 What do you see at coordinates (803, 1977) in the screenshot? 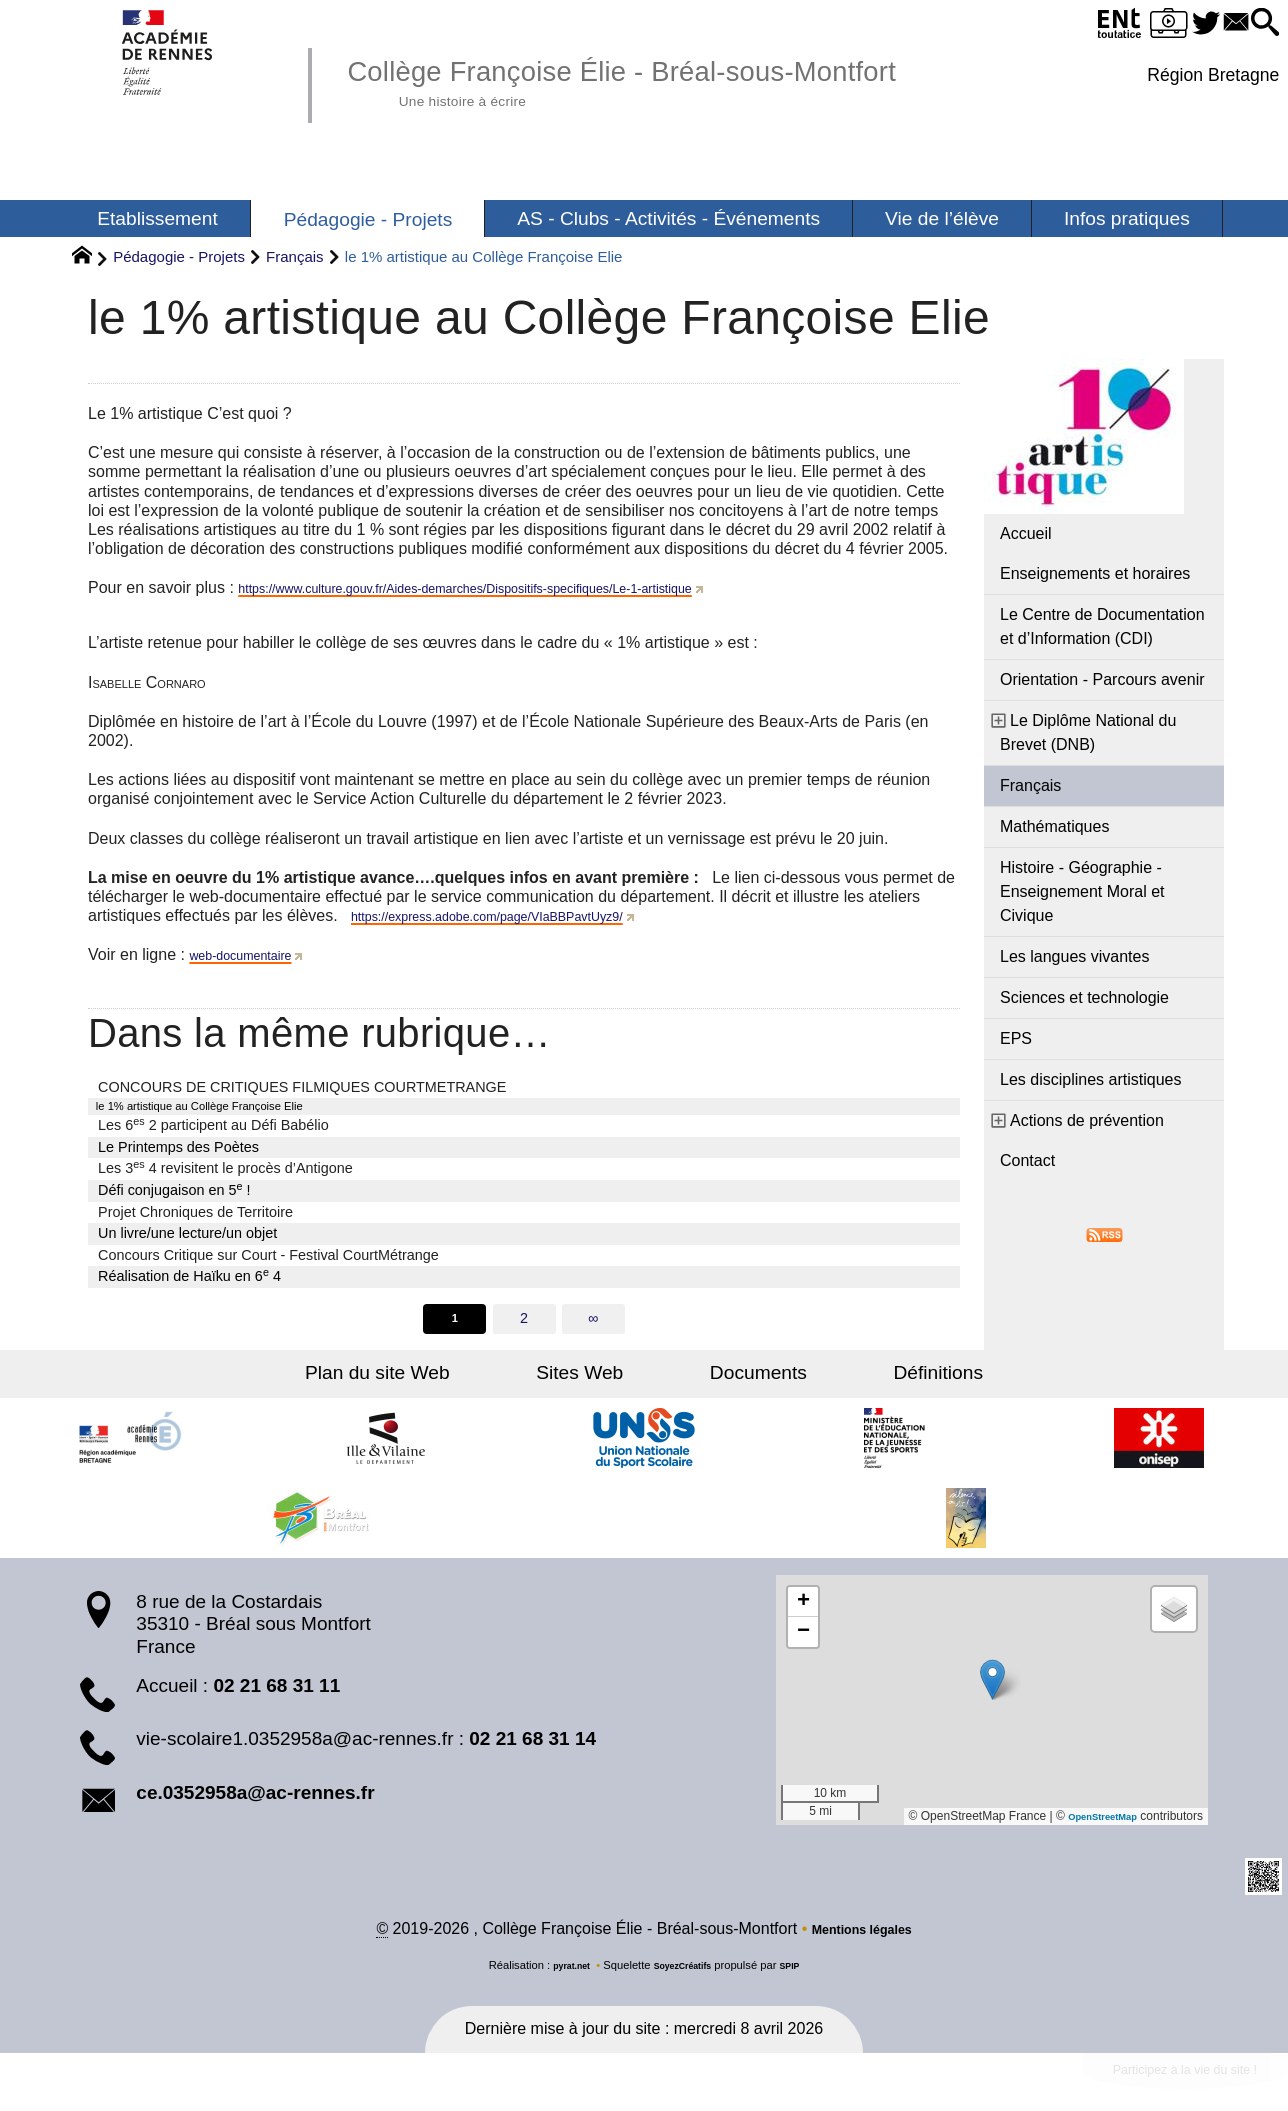
I see `SPIP` at bounding box center [803, 1977].